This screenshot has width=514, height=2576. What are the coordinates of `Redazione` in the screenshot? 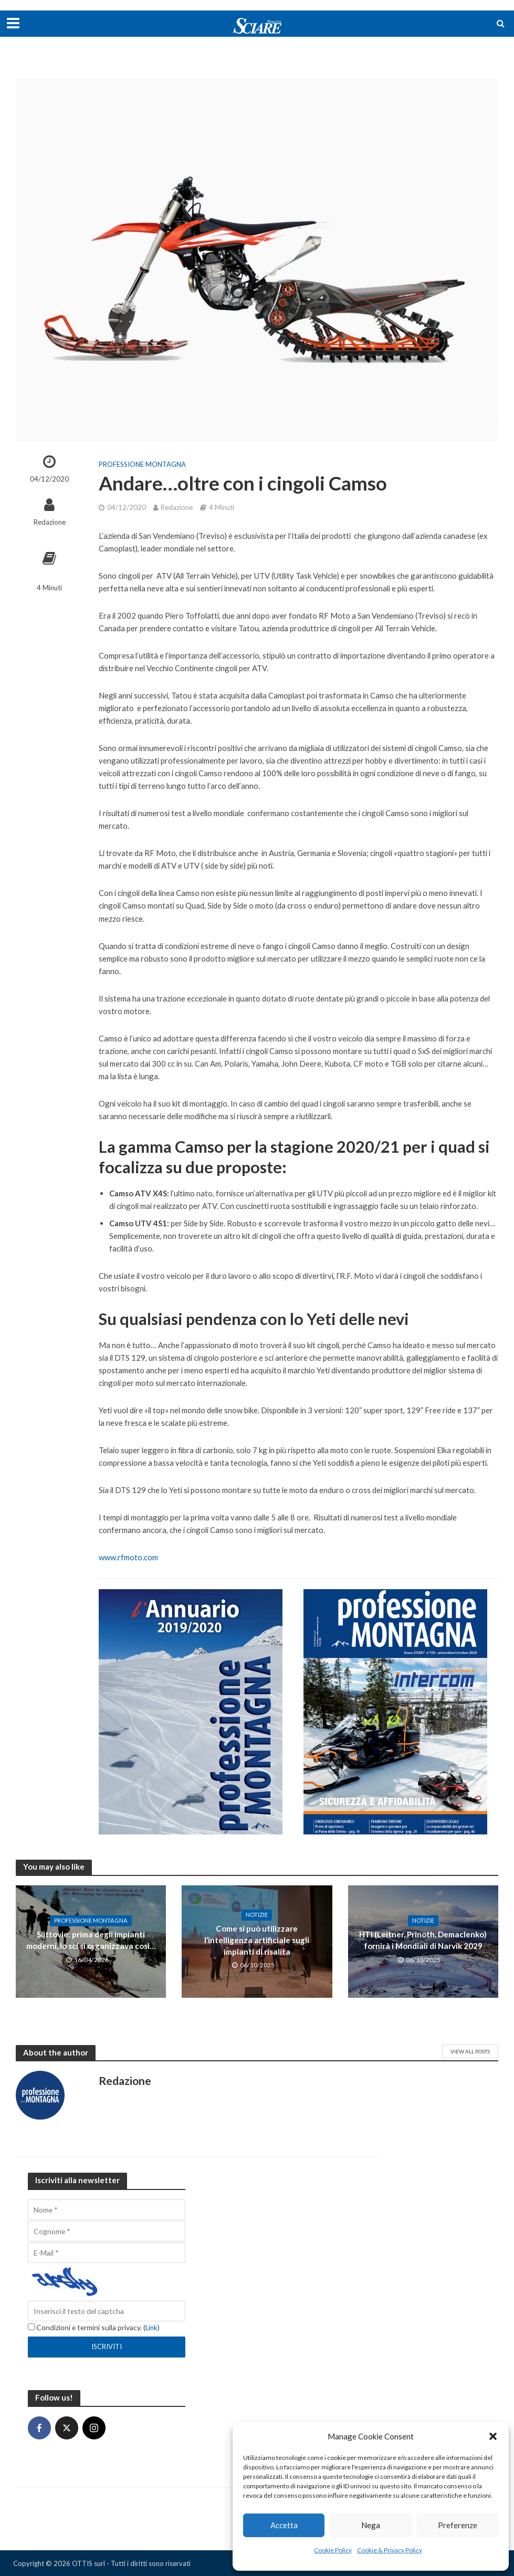 It's located at (50, 522).